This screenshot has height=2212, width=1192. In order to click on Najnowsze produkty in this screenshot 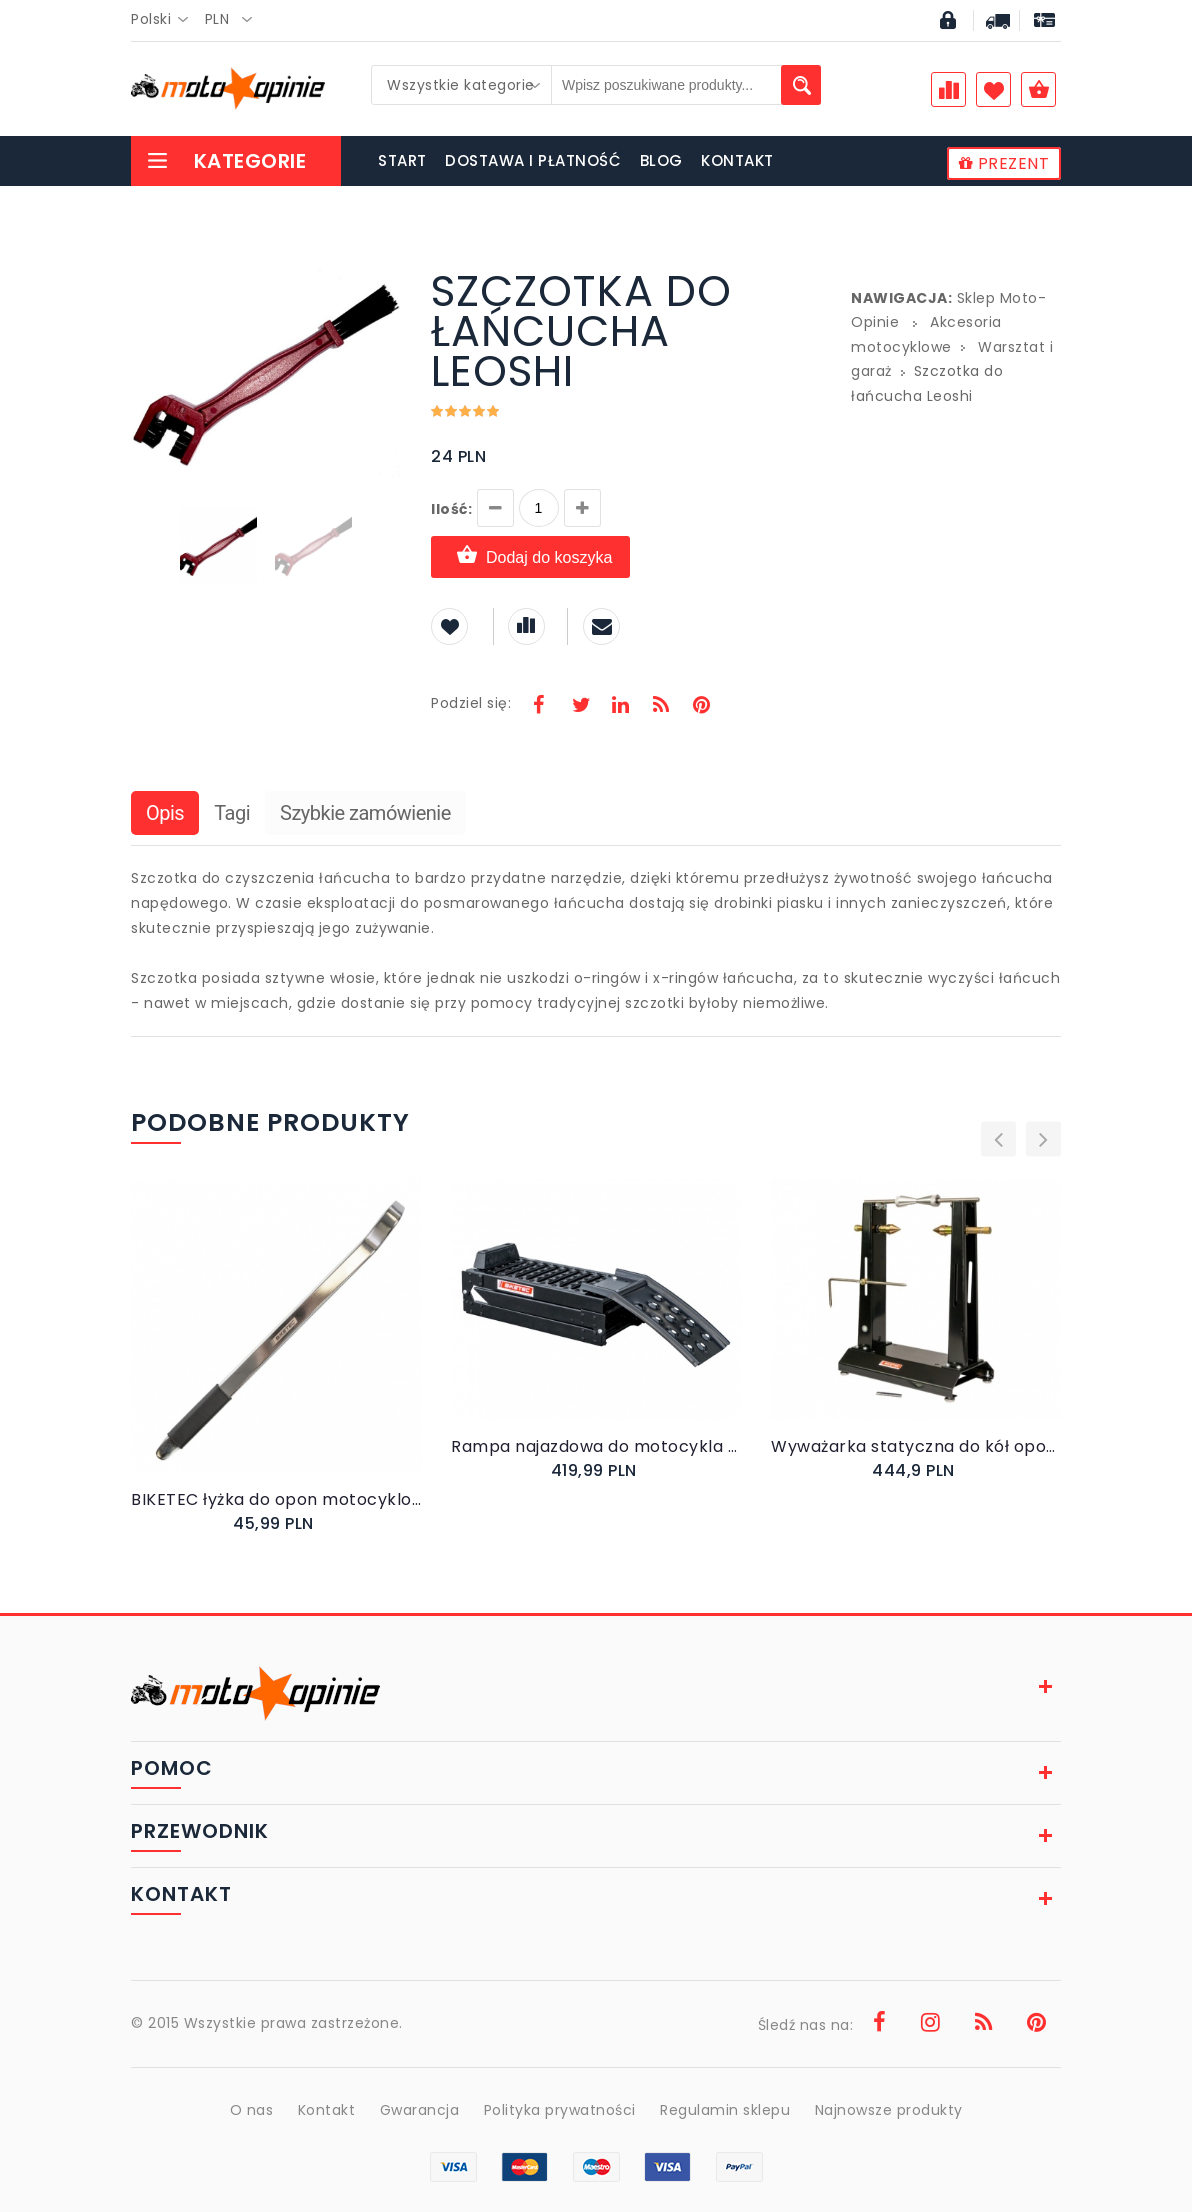, I will do `click(889, 2110)`.